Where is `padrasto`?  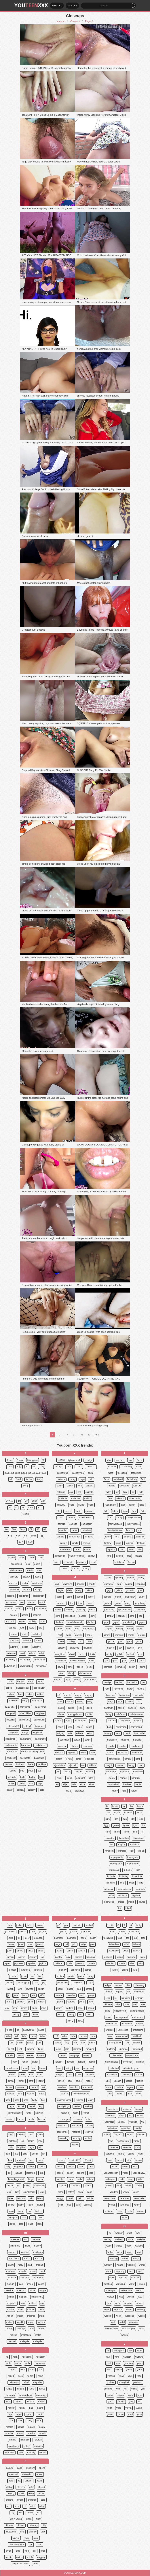
padrasto is located at coordinates (58, 1938).